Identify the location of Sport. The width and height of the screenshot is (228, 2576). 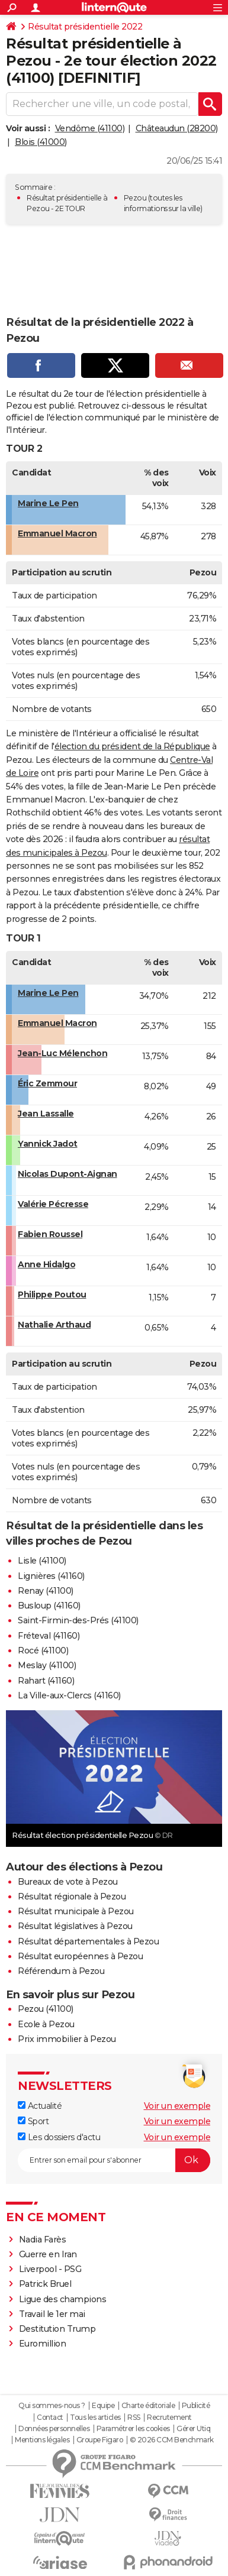
(33, 2121).